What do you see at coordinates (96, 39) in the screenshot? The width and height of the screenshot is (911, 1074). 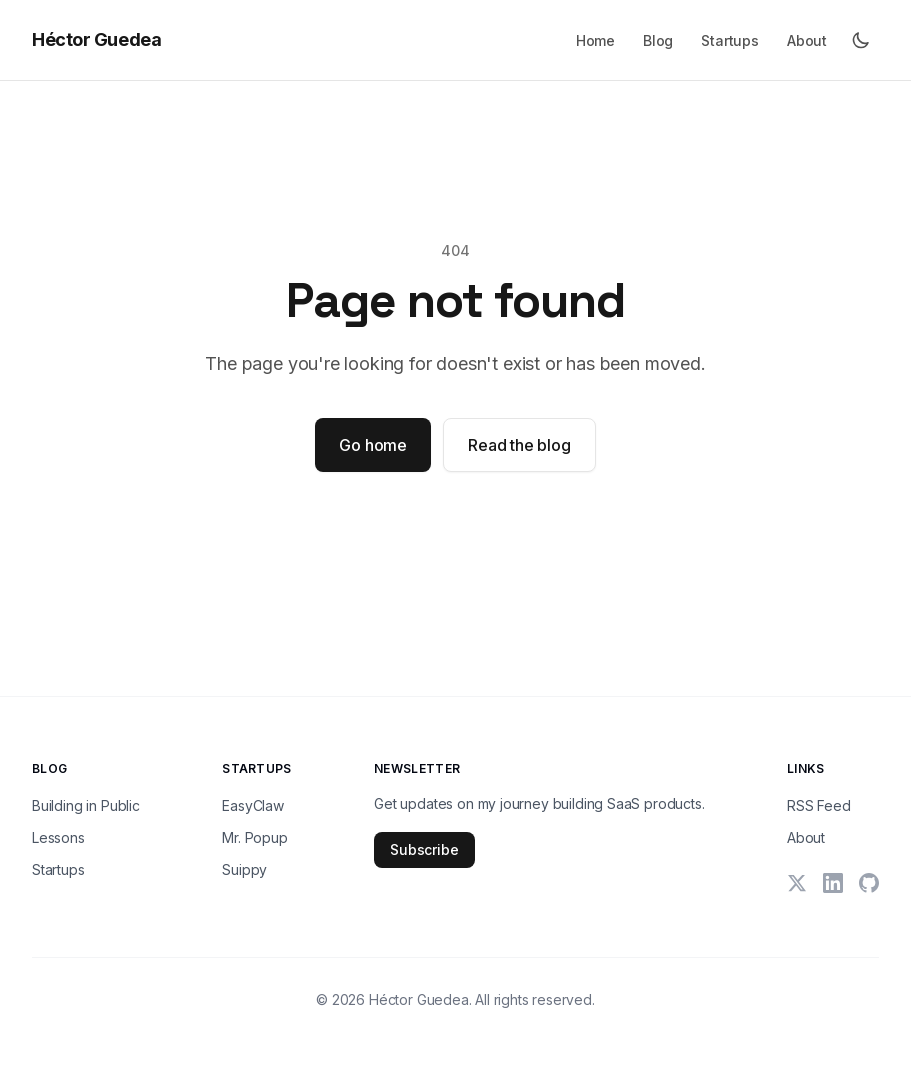 I see `Héctor Guedea` at bounding box center [96, 39].